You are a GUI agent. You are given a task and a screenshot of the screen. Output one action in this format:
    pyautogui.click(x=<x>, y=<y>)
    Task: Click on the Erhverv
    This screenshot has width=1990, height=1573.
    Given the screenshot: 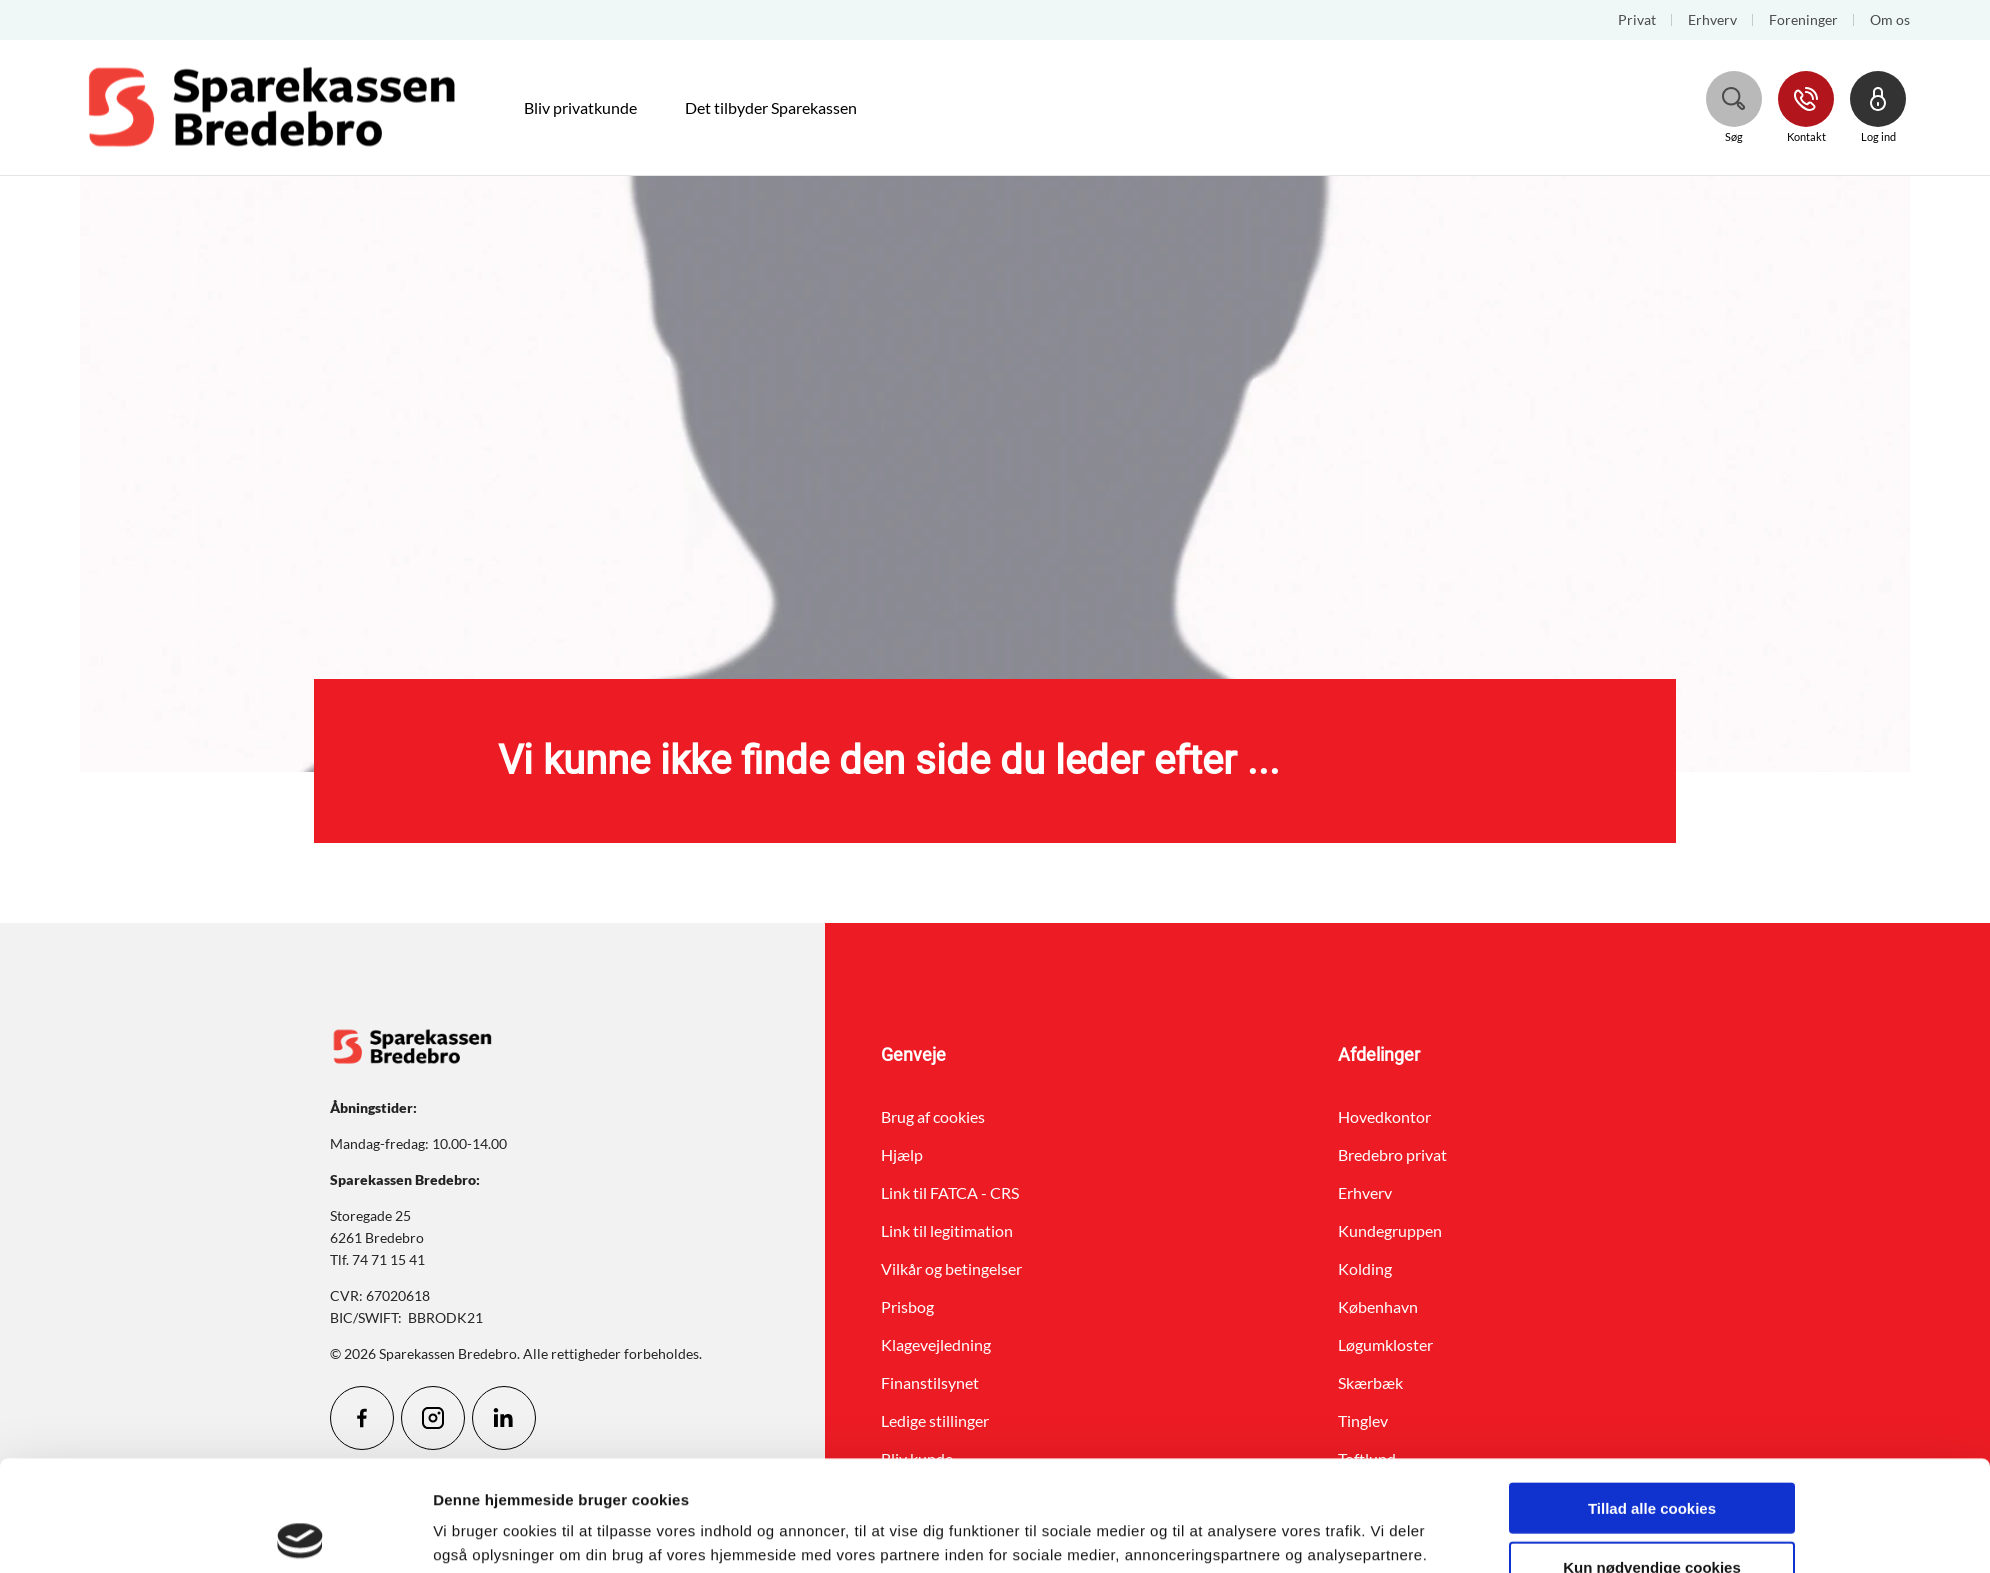 What is the action you would take?
    pyautogui.click(x=1365, y=1192)
    